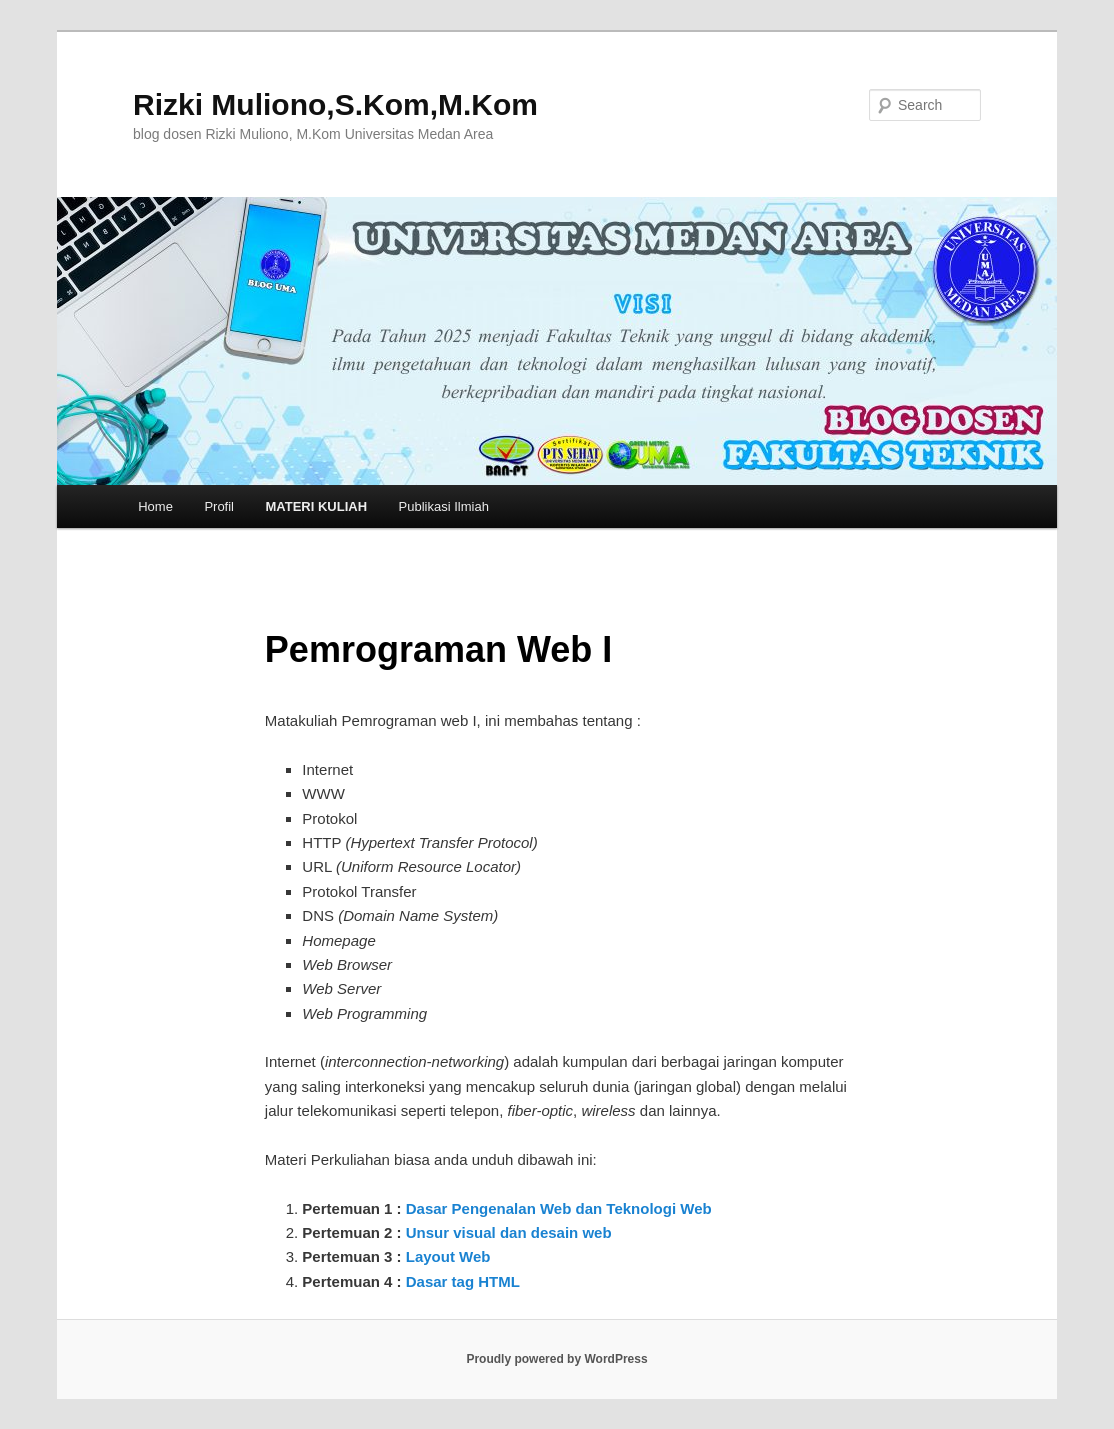 The width and height of the screenshot is (1114, 1429). I want to click on Proudly powered by WordPress, so click(556, 1359).